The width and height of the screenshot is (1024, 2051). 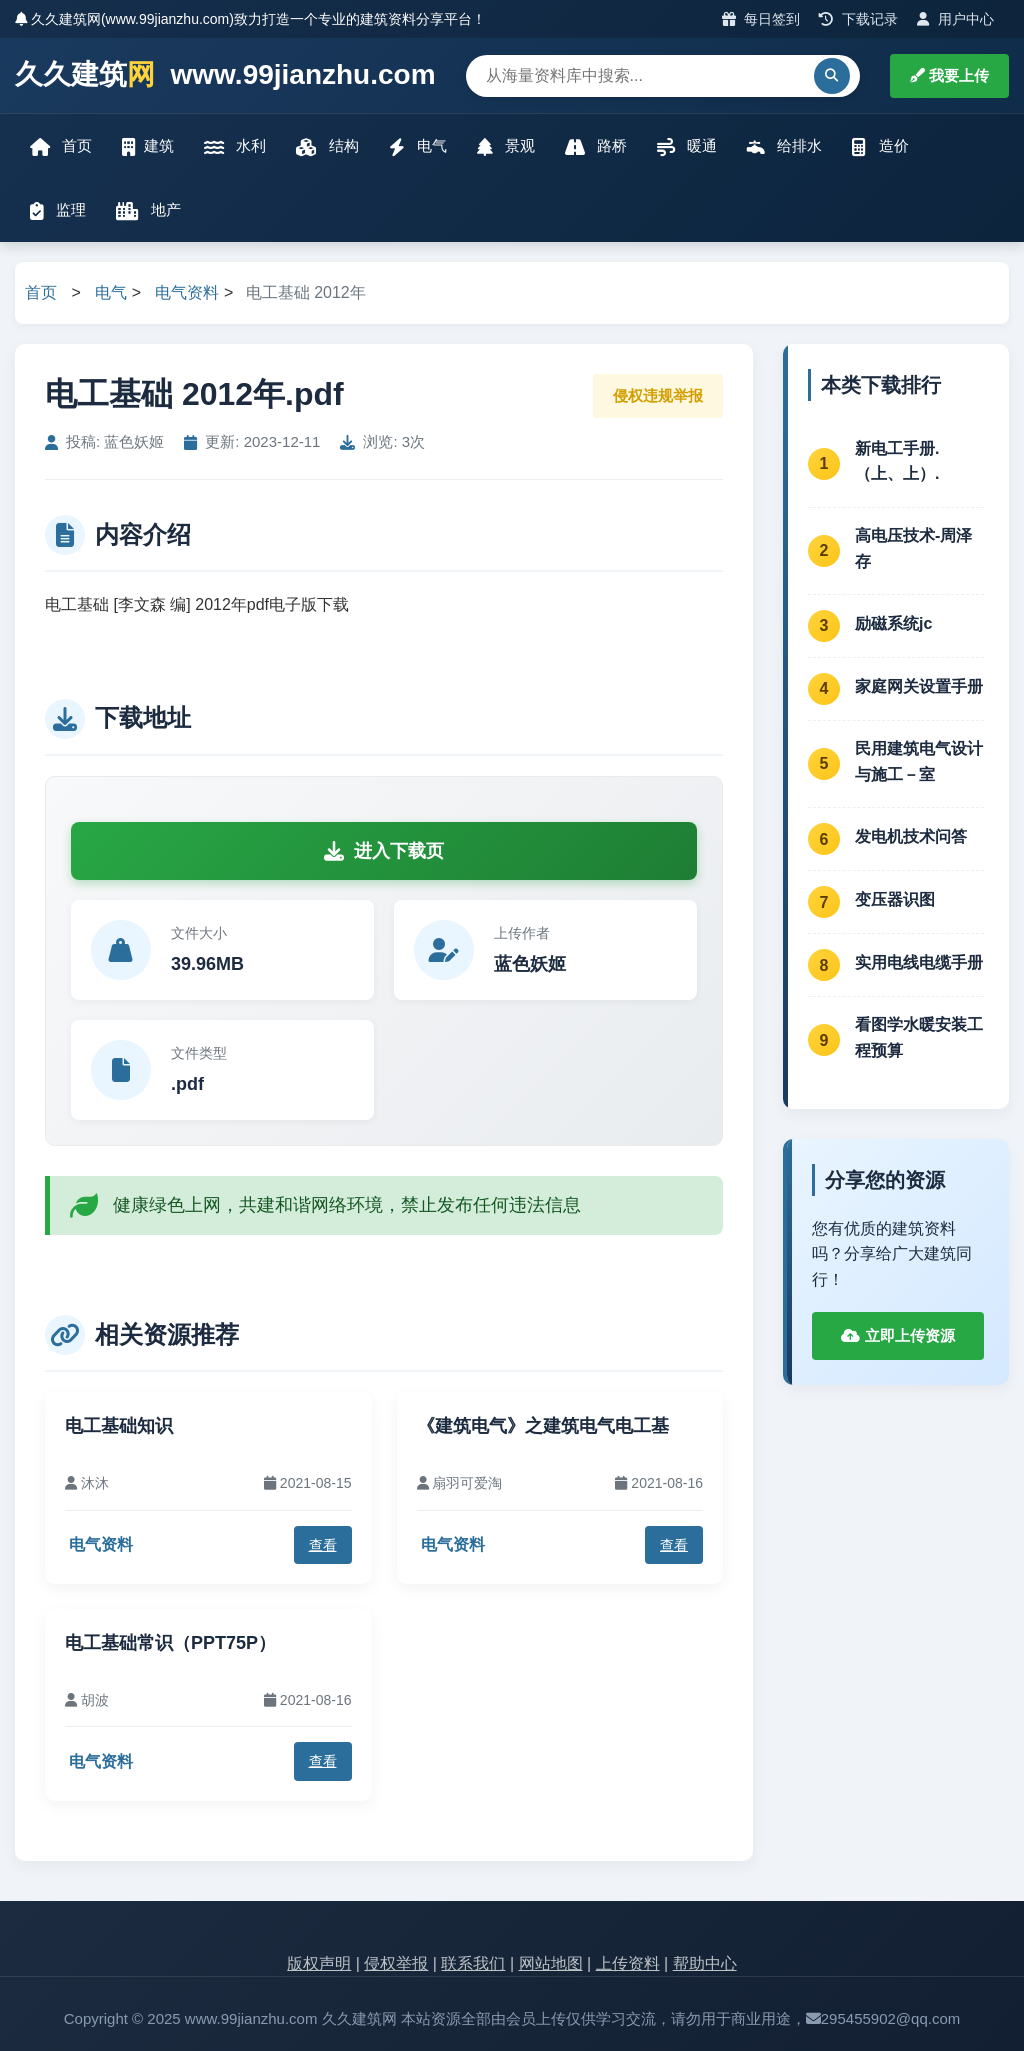 What do you see at coordinates (58, 210) in the screenshot?
I see `监理` at bounding box center [58, 210].